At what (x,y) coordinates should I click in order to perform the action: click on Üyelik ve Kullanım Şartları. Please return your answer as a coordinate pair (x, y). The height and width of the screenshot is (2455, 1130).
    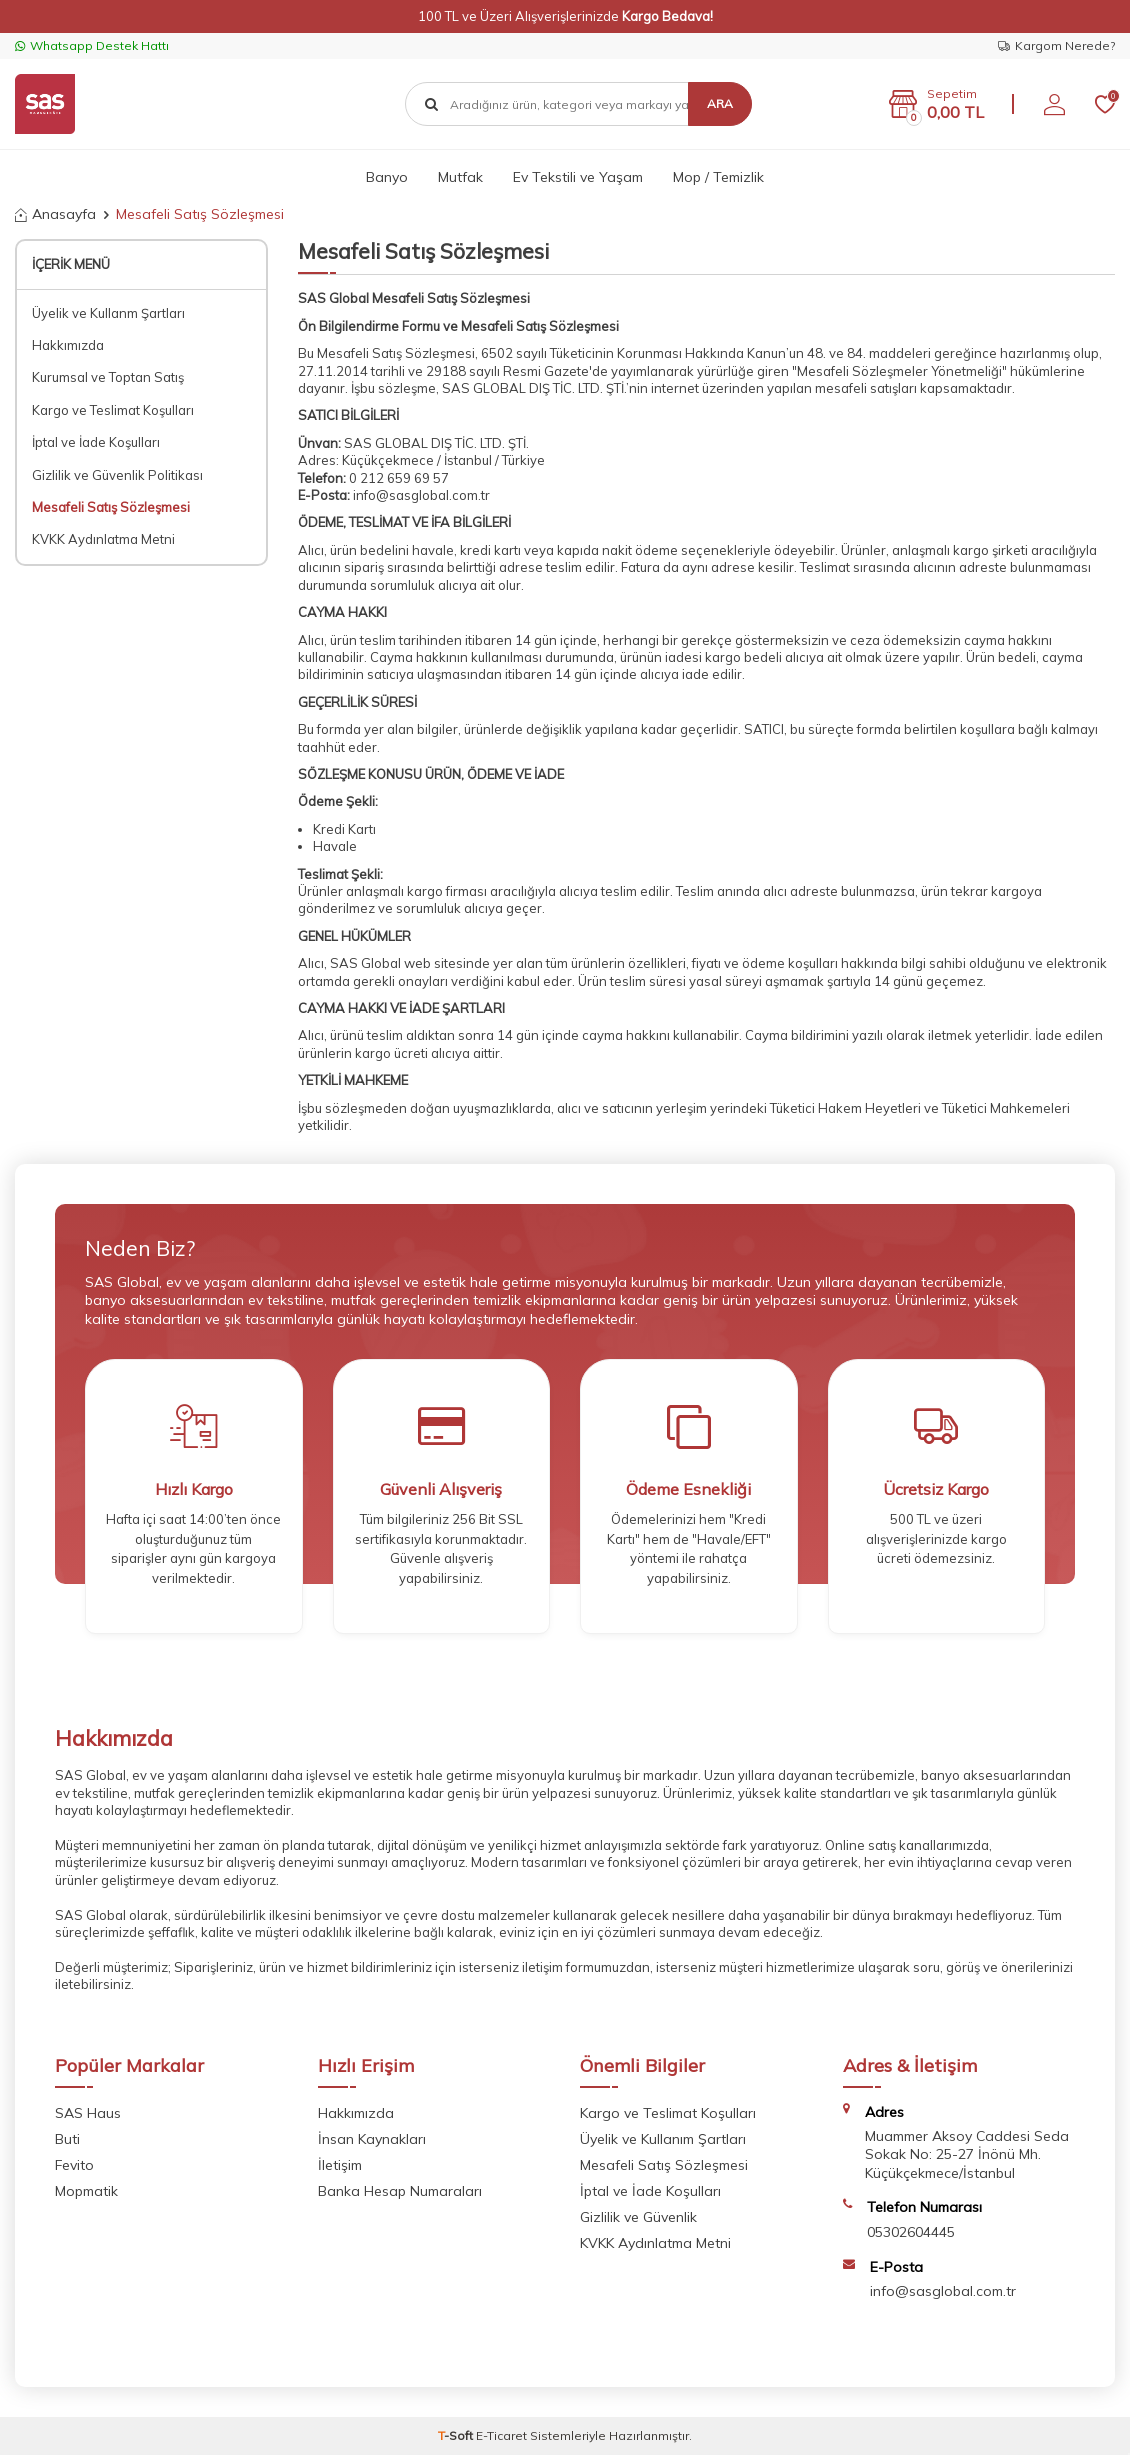
    Looking at the image, I should click on (663, 2139).